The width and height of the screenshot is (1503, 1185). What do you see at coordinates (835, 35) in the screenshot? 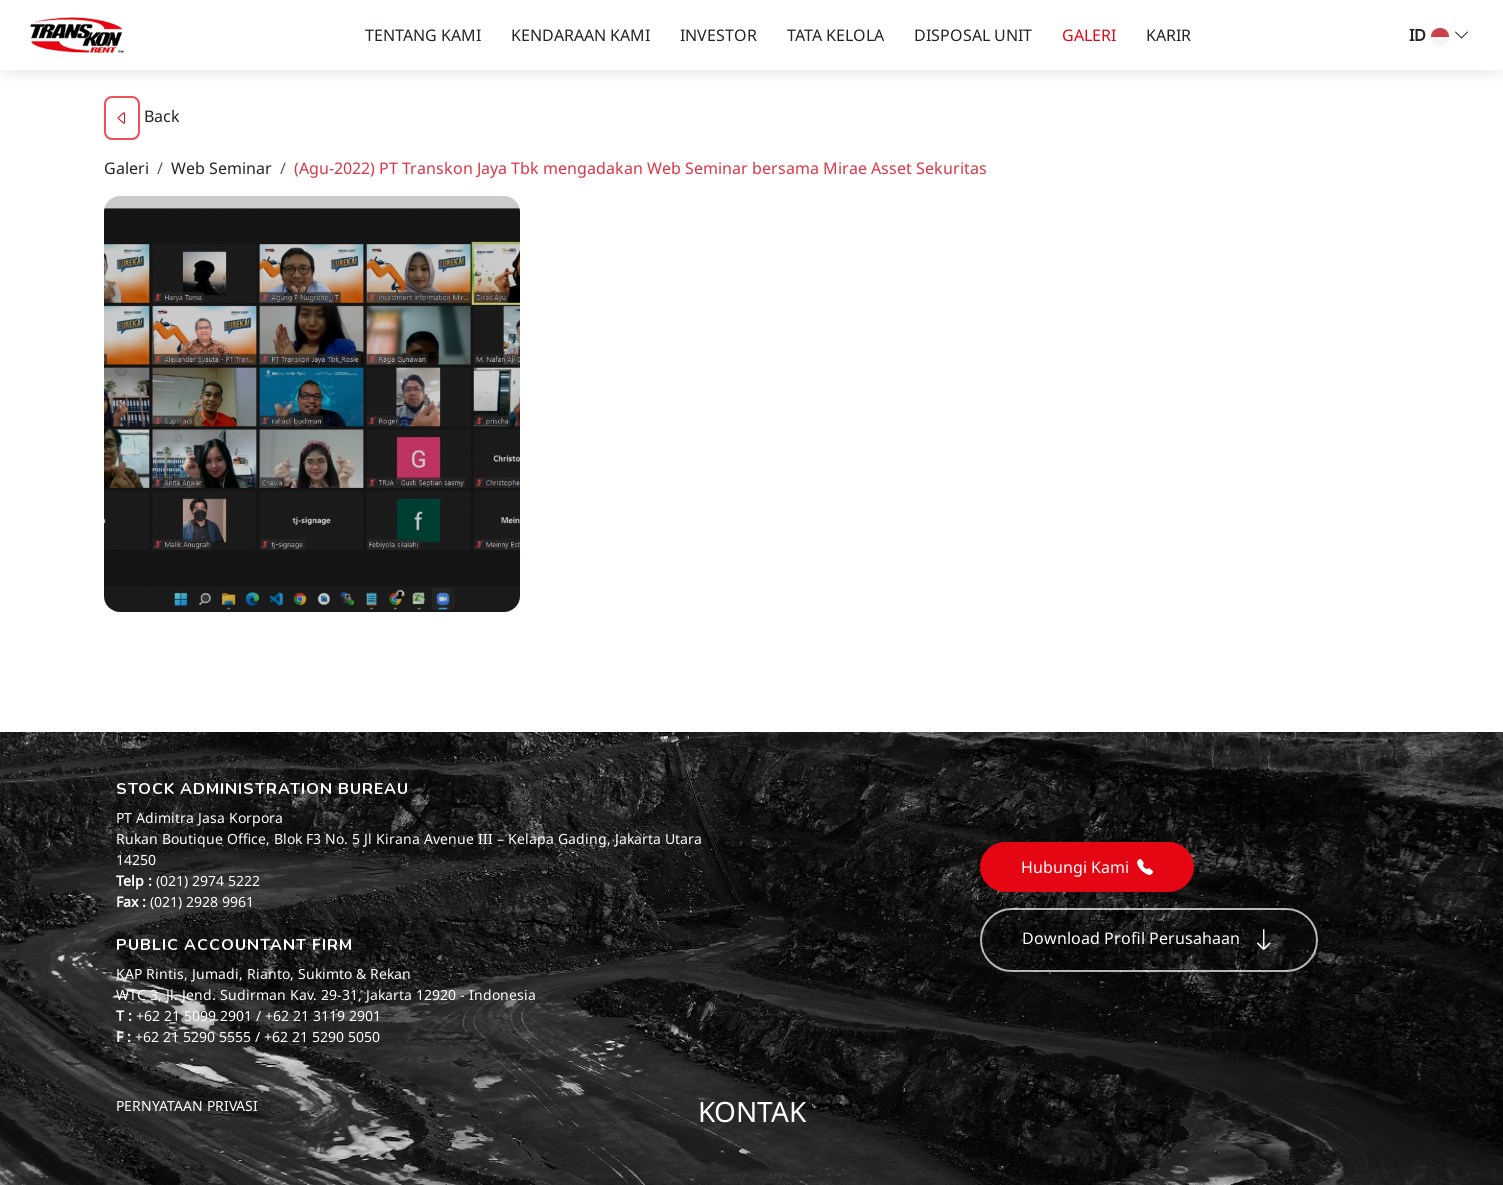
I see `TATA KELOLA` at bounding box center [835, 35].